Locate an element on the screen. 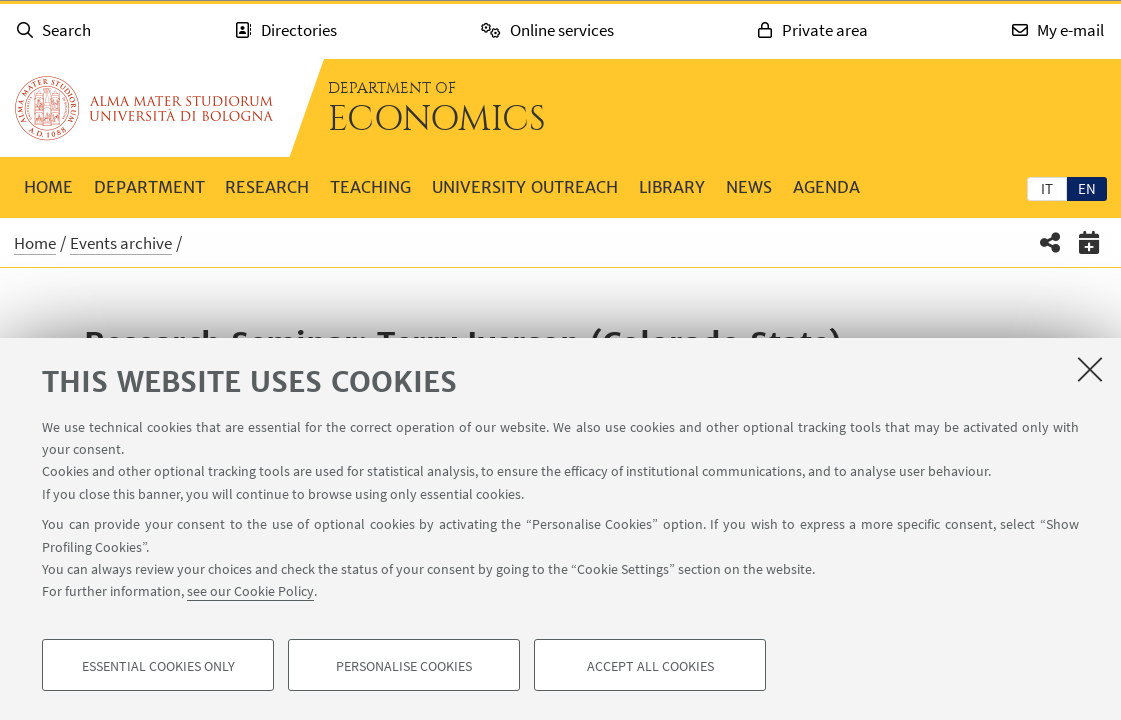 Image resolution: width=1121 pixels, height=720 pixels. [Close] is located at coordinates (1090, 369).